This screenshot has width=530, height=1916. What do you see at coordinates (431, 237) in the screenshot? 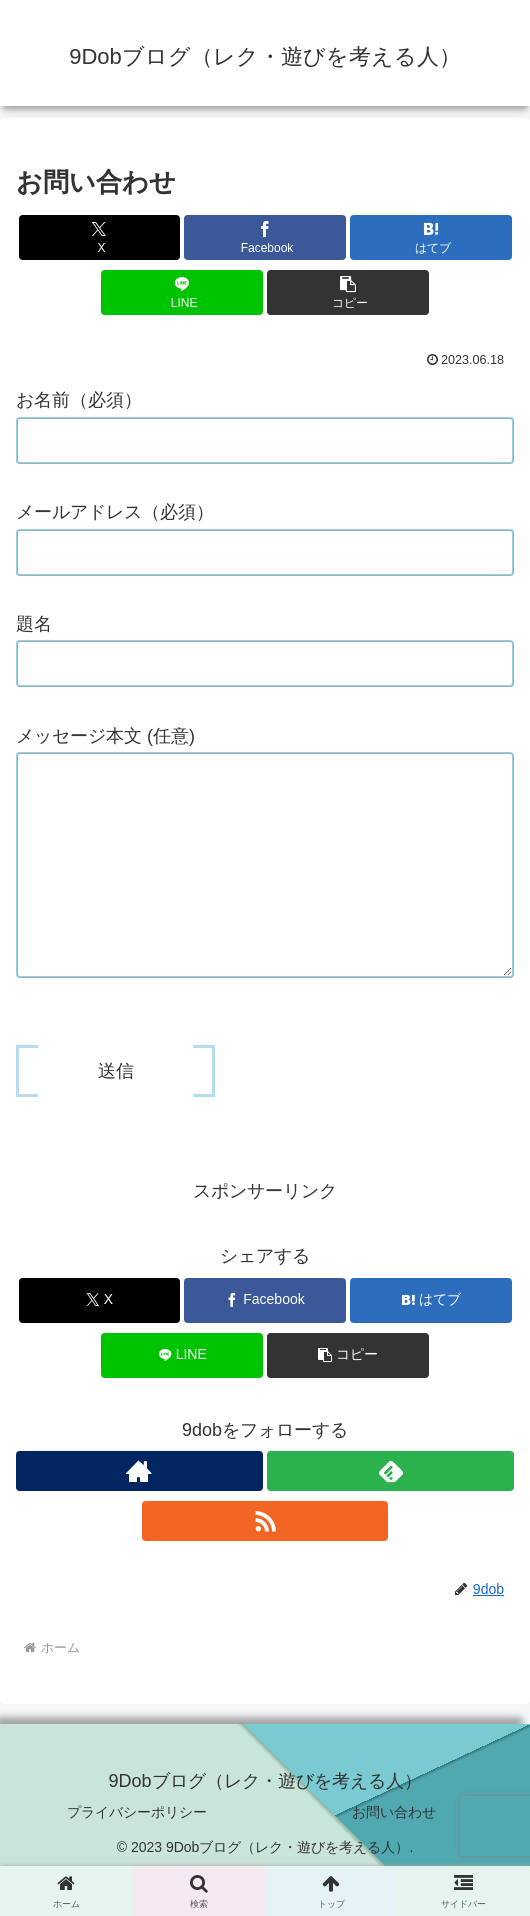
I see `[はてブでブックマーク]` at bounding box center [431, 237].